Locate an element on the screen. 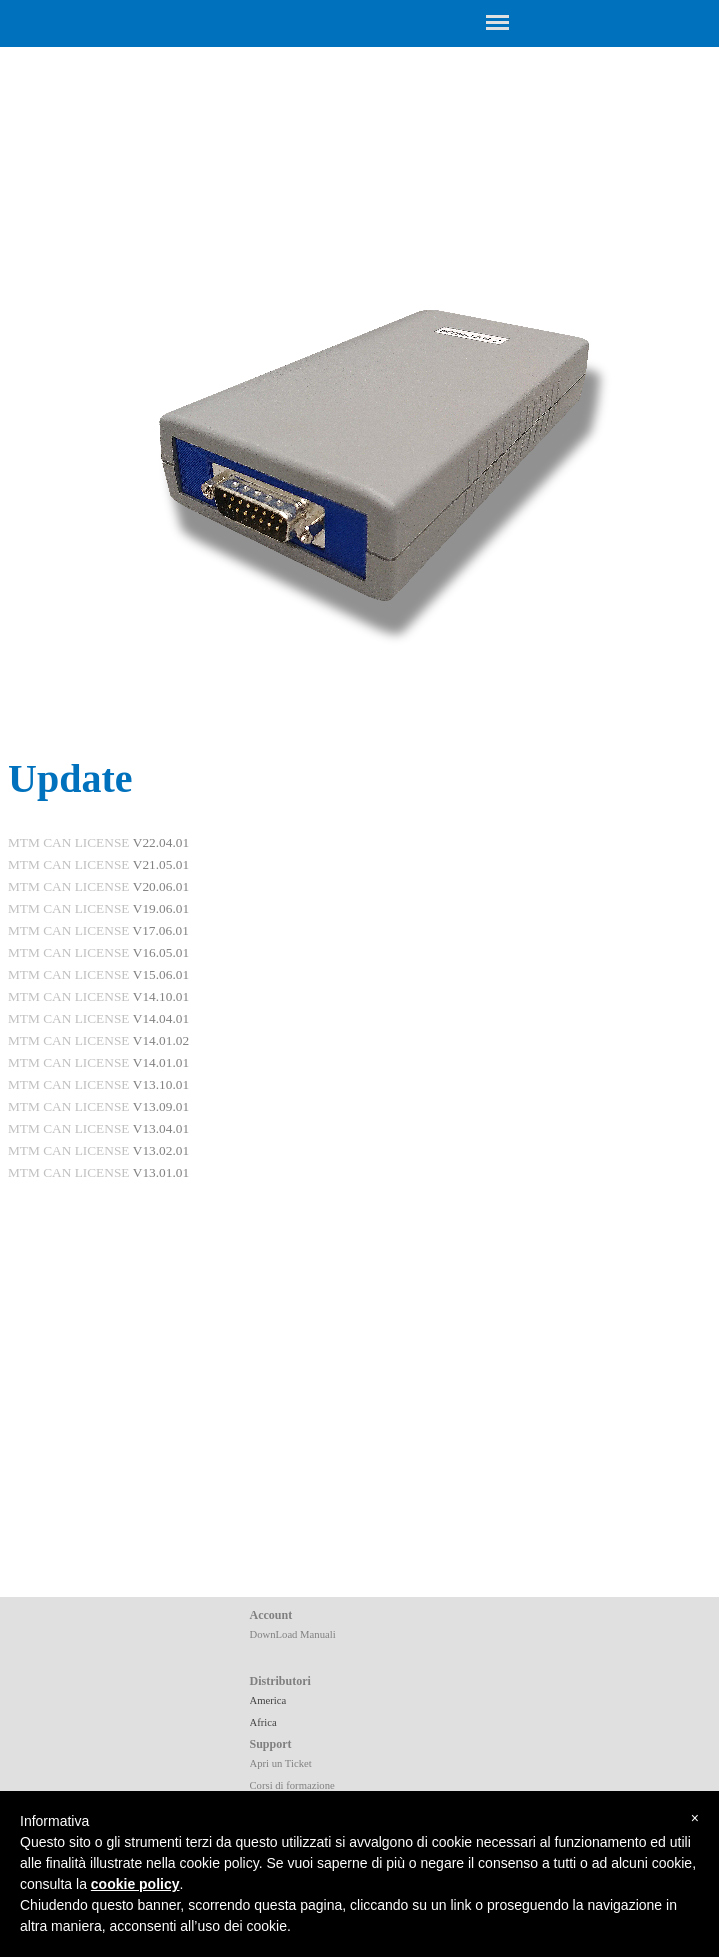 The image size is (719, 1957). V17.06.01 is located at coordinates (161, 930).